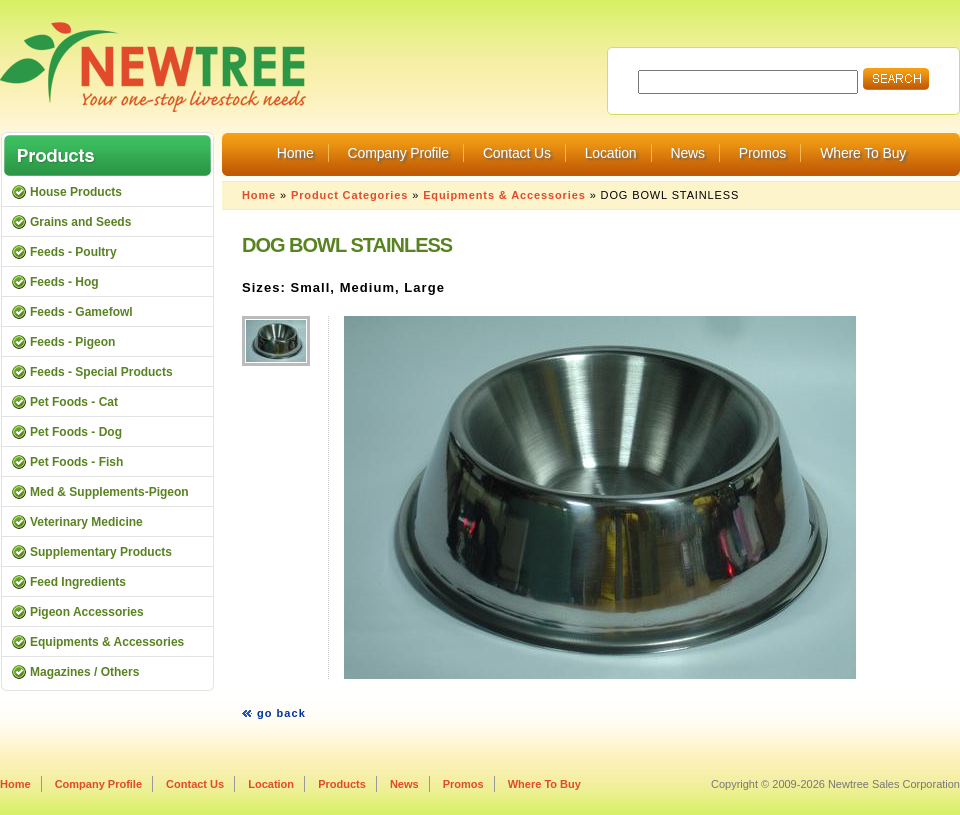 Image resolution: width=960 pixels, height=815 pixels. I want to click on Equipments & Accessories, so click(504, 195).